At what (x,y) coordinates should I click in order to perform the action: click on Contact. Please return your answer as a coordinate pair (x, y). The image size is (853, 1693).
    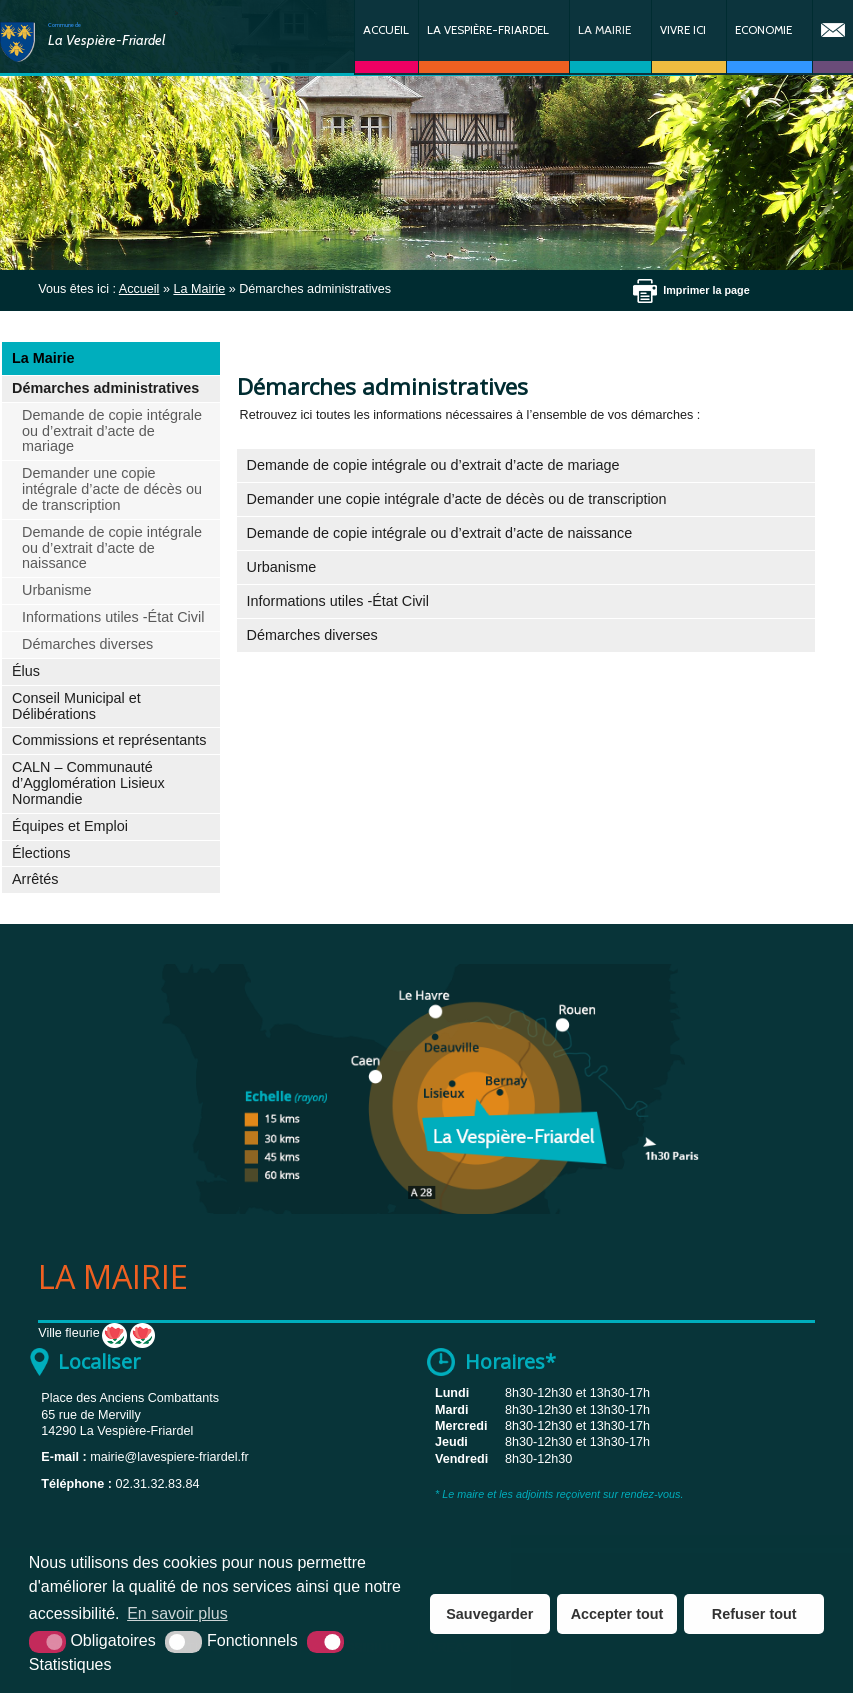
    Looking at the image, I should click on (833, 36).